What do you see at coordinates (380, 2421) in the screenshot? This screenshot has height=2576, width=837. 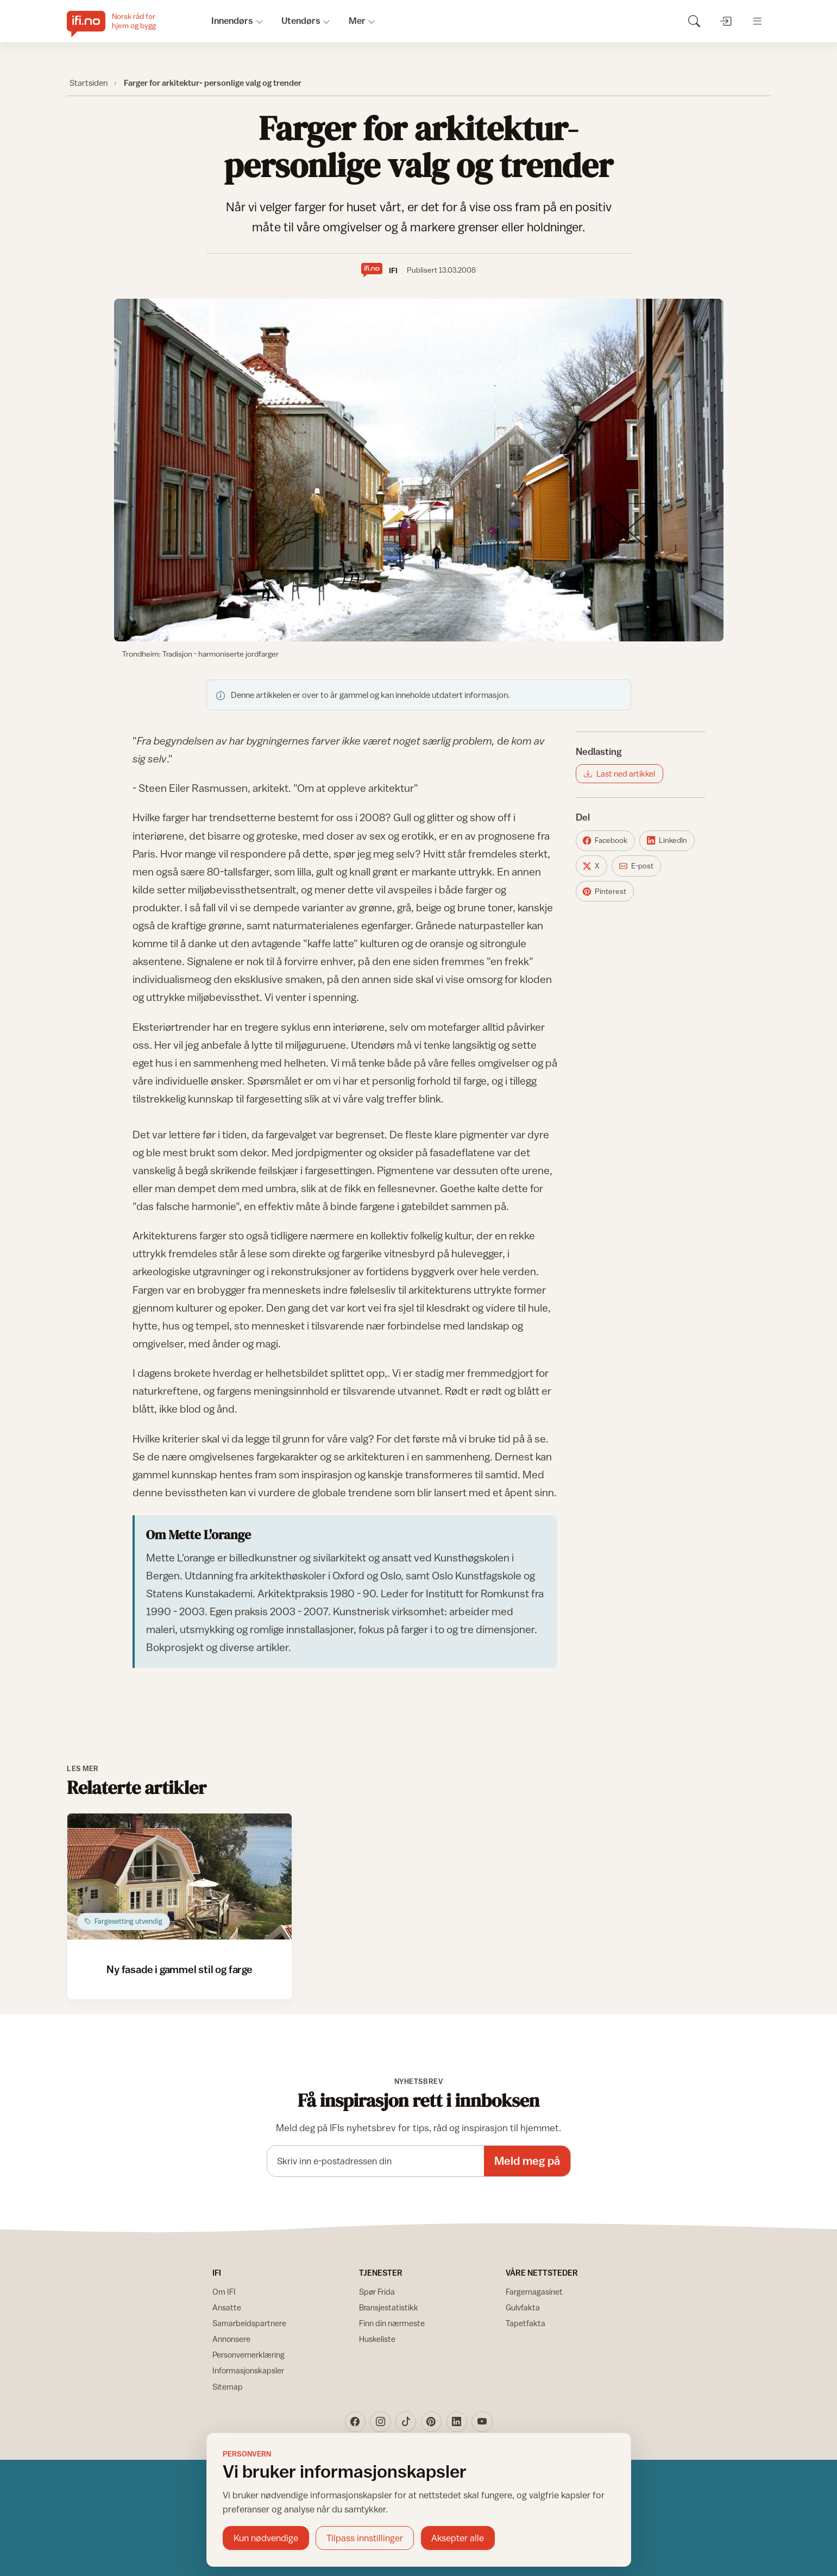 I see `[Instagram]` at bounding box center [380, 2421].